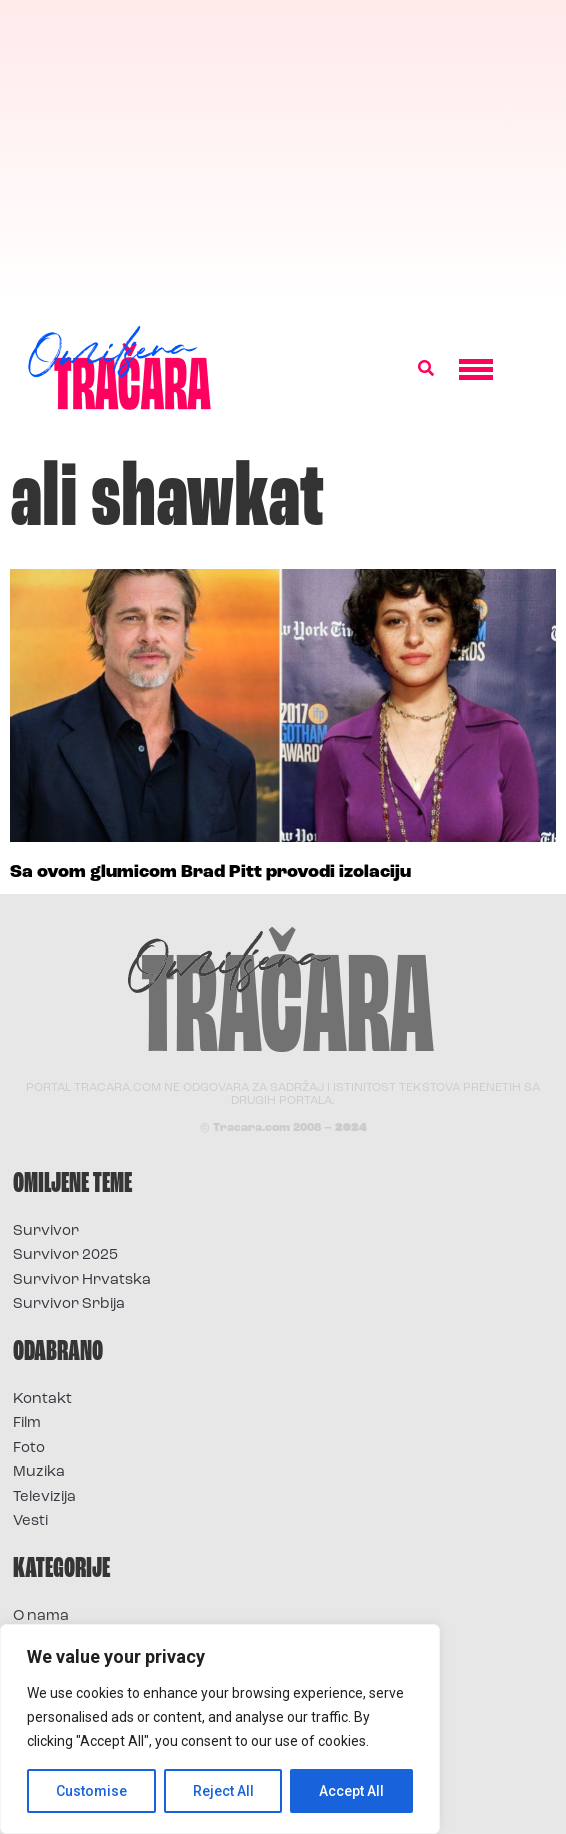  Describe the element at coordinates (46, 1231) in the screenshot. I see `Survivor` at that location.